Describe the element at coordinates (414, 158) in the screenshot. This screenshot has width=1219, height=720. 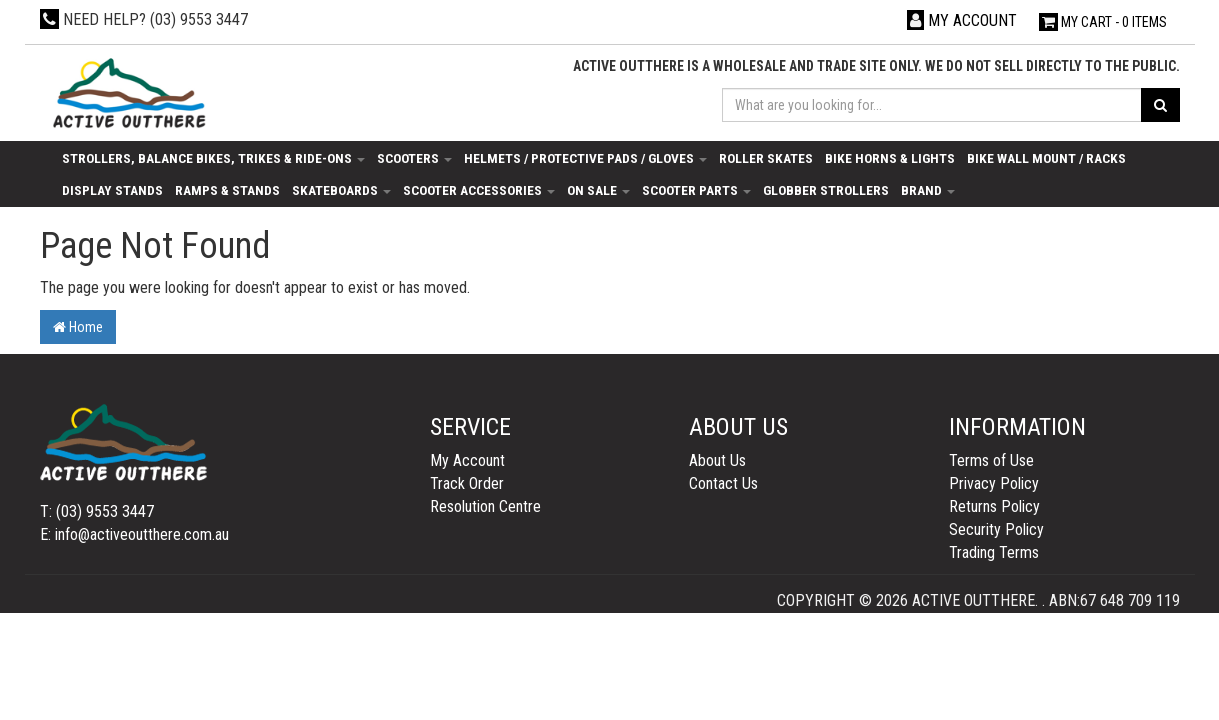
I see `Scooters` at that location.